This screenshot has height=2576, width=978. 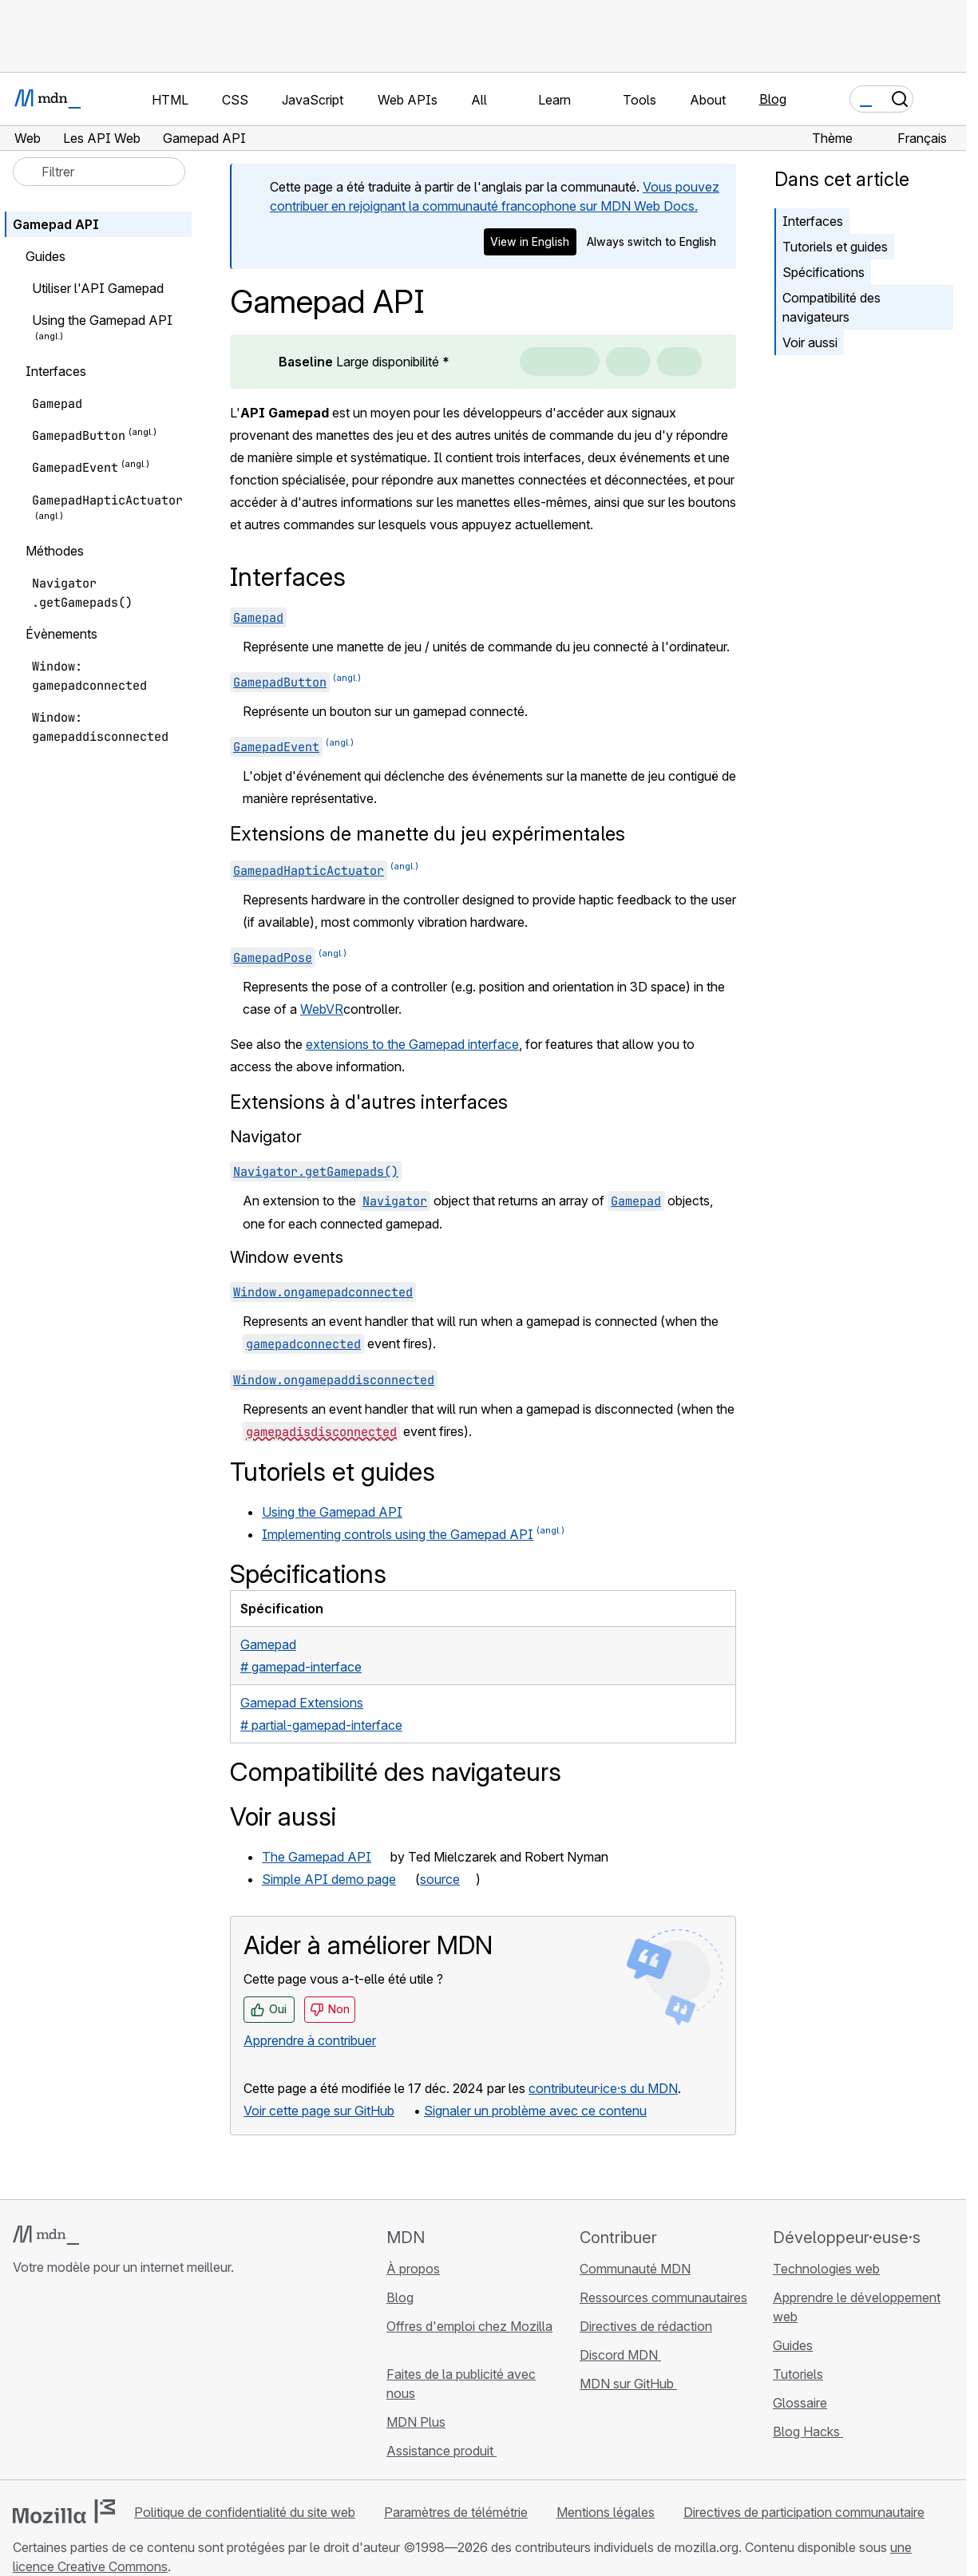 What do you see at coordinates (332, 1512) in the screenshot?
I see `Using the Gamepad API` at bounding box center [332, 1512].